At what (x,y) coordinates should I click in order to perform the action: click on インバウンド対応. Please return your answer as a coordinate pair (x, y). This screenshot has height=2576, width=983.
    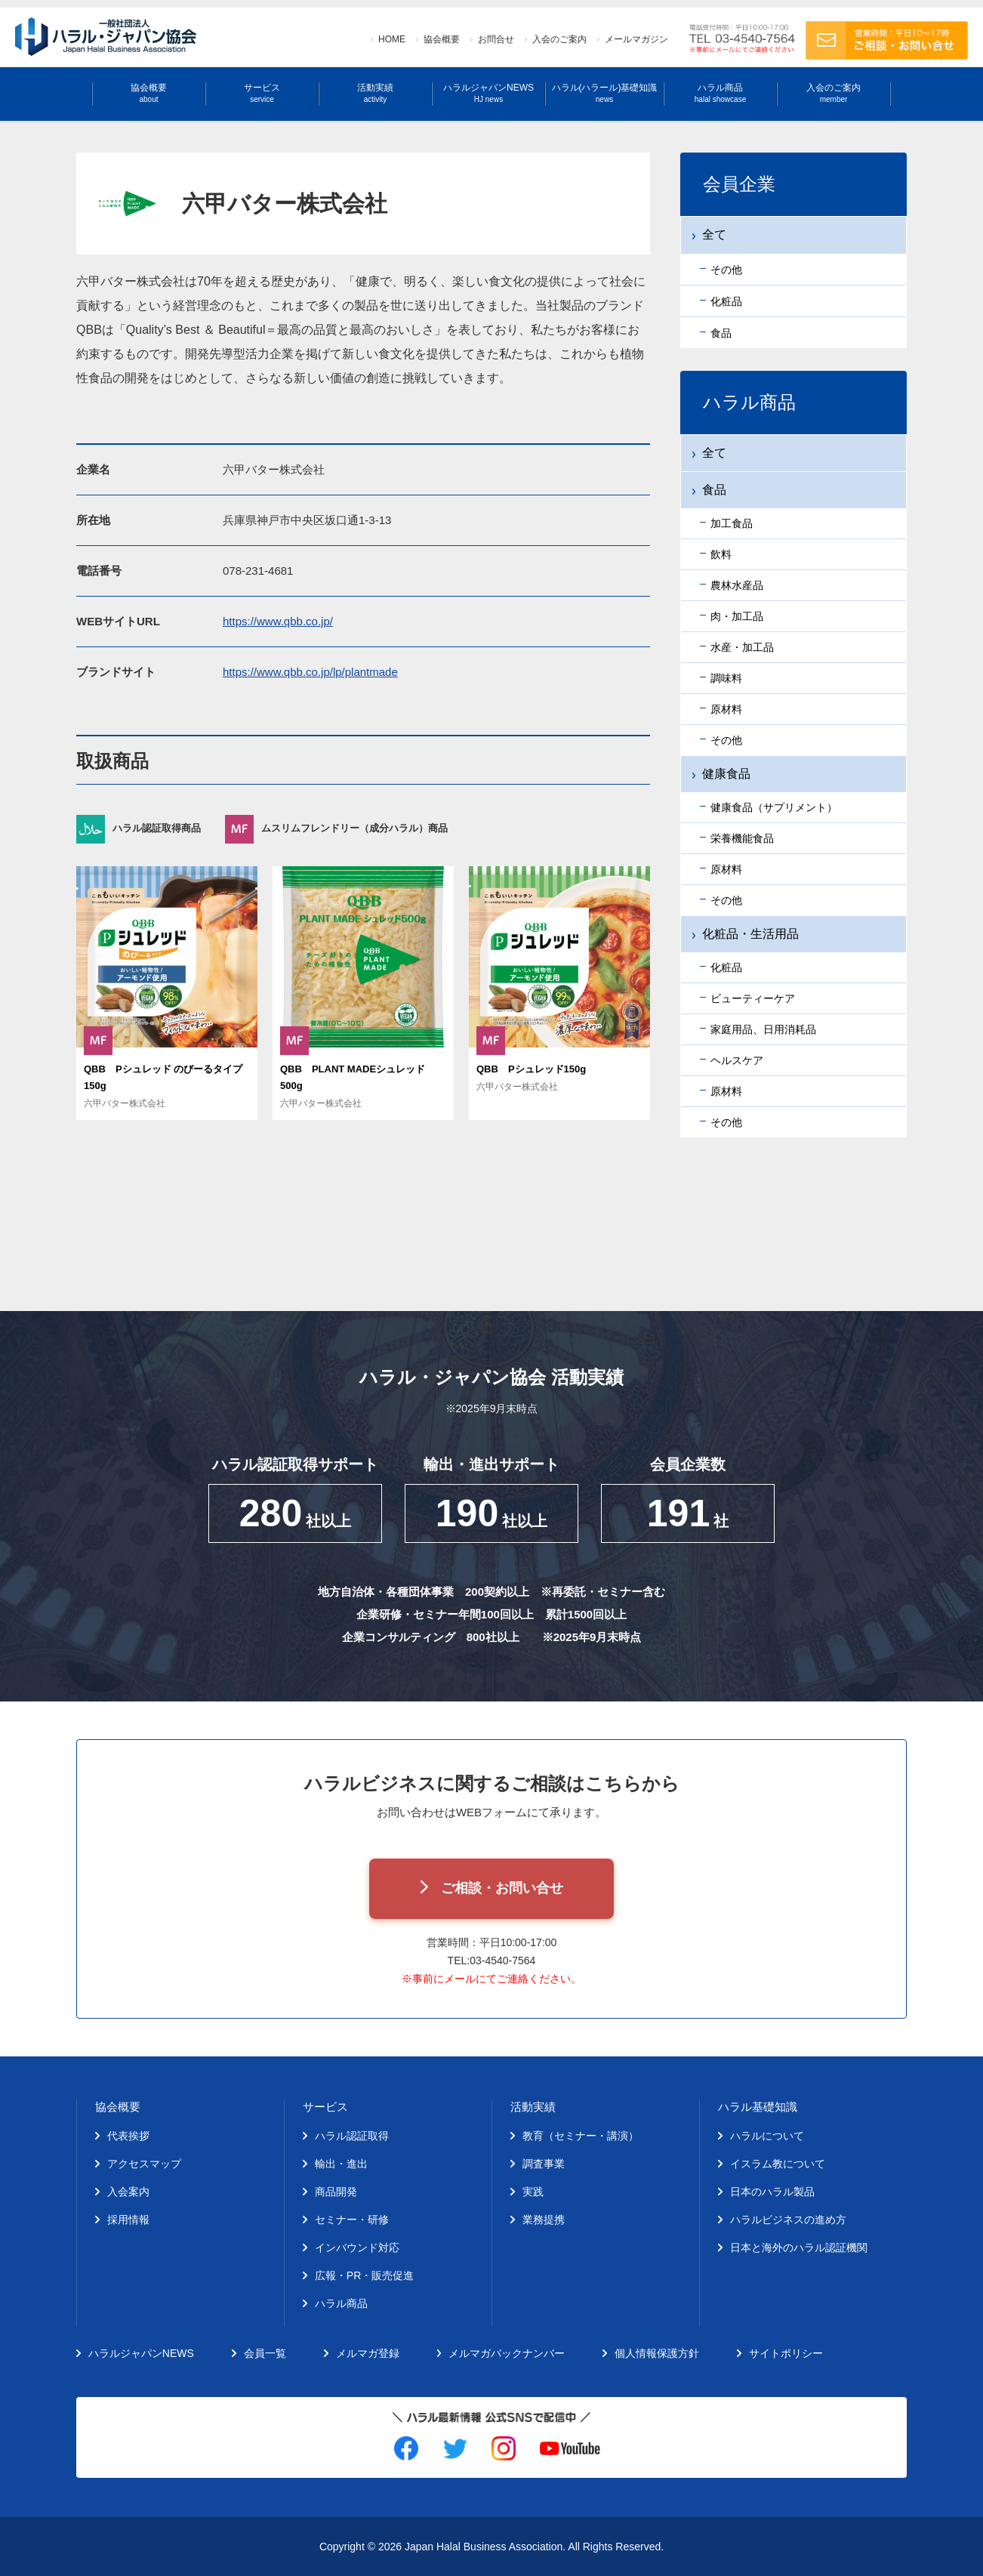
    Looking at the image, I should click on (357, 2247).